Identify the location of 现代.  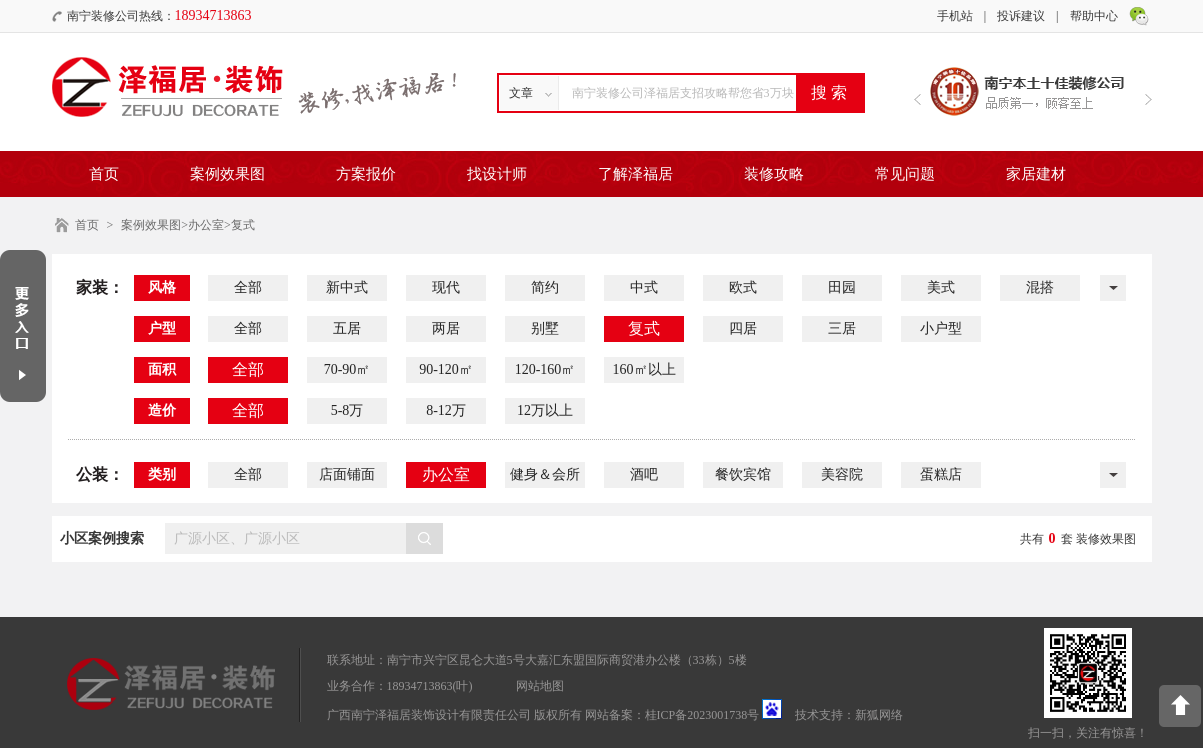
(446, 287).